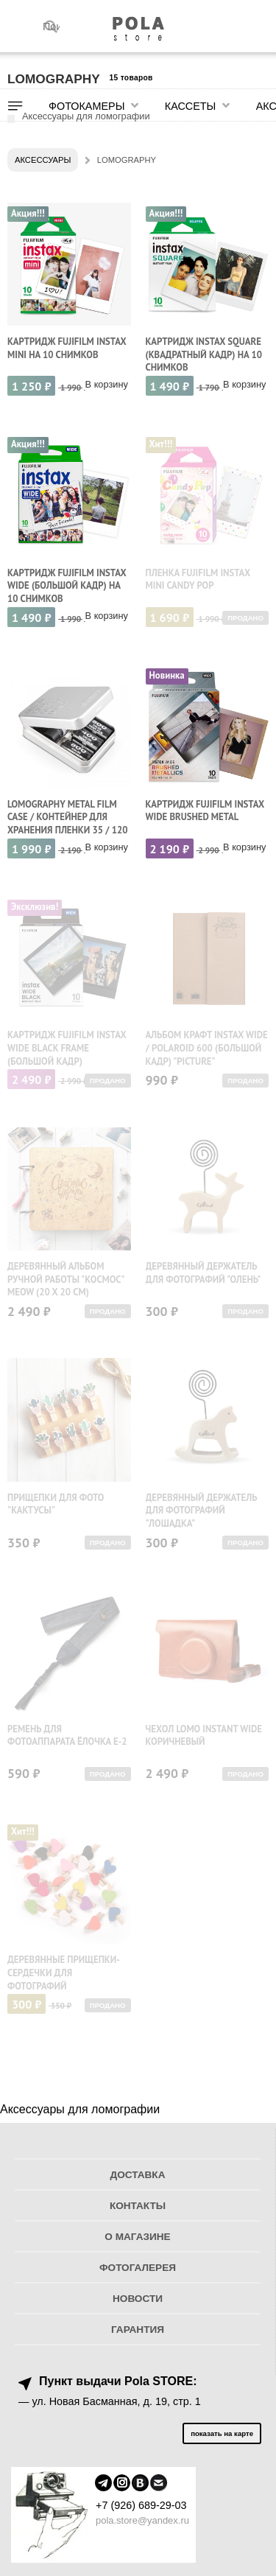 This screenshot has width=276, height=2576. I want to click on Фотогалерея, so click(137, 2267).